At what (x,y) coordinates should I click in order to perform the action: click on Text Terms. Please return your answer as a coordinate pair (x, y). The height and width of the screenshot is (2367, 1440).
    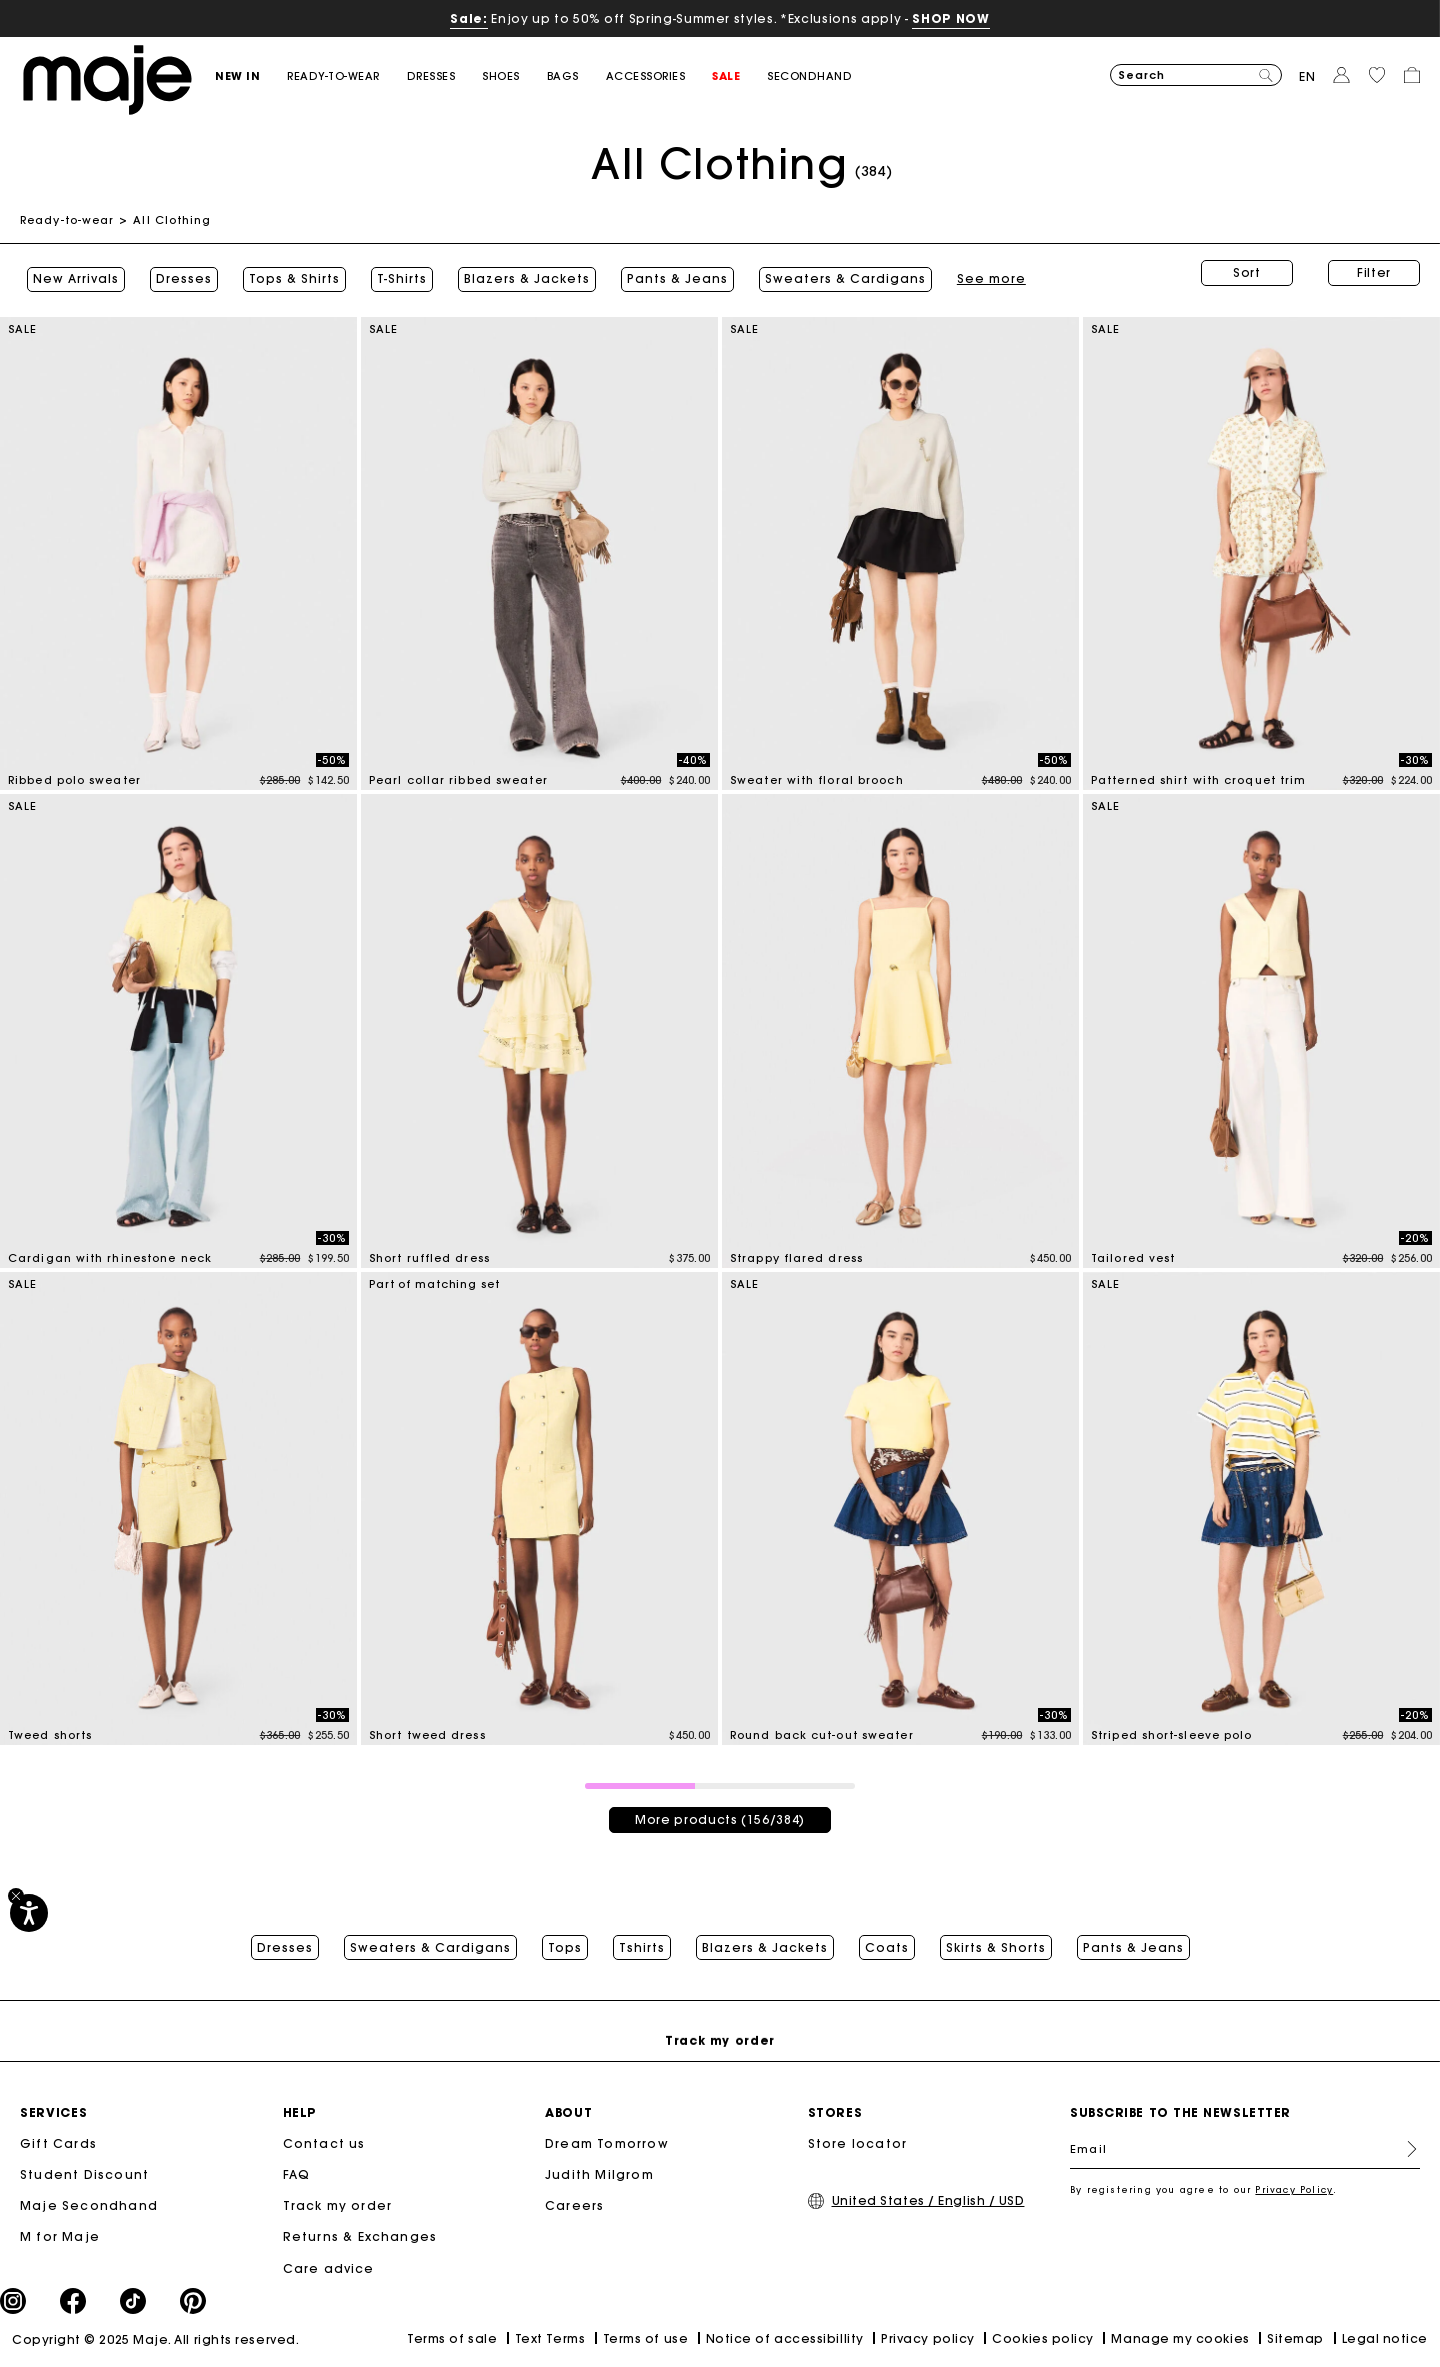
    Looking at the image, I should click on (550, 2339).